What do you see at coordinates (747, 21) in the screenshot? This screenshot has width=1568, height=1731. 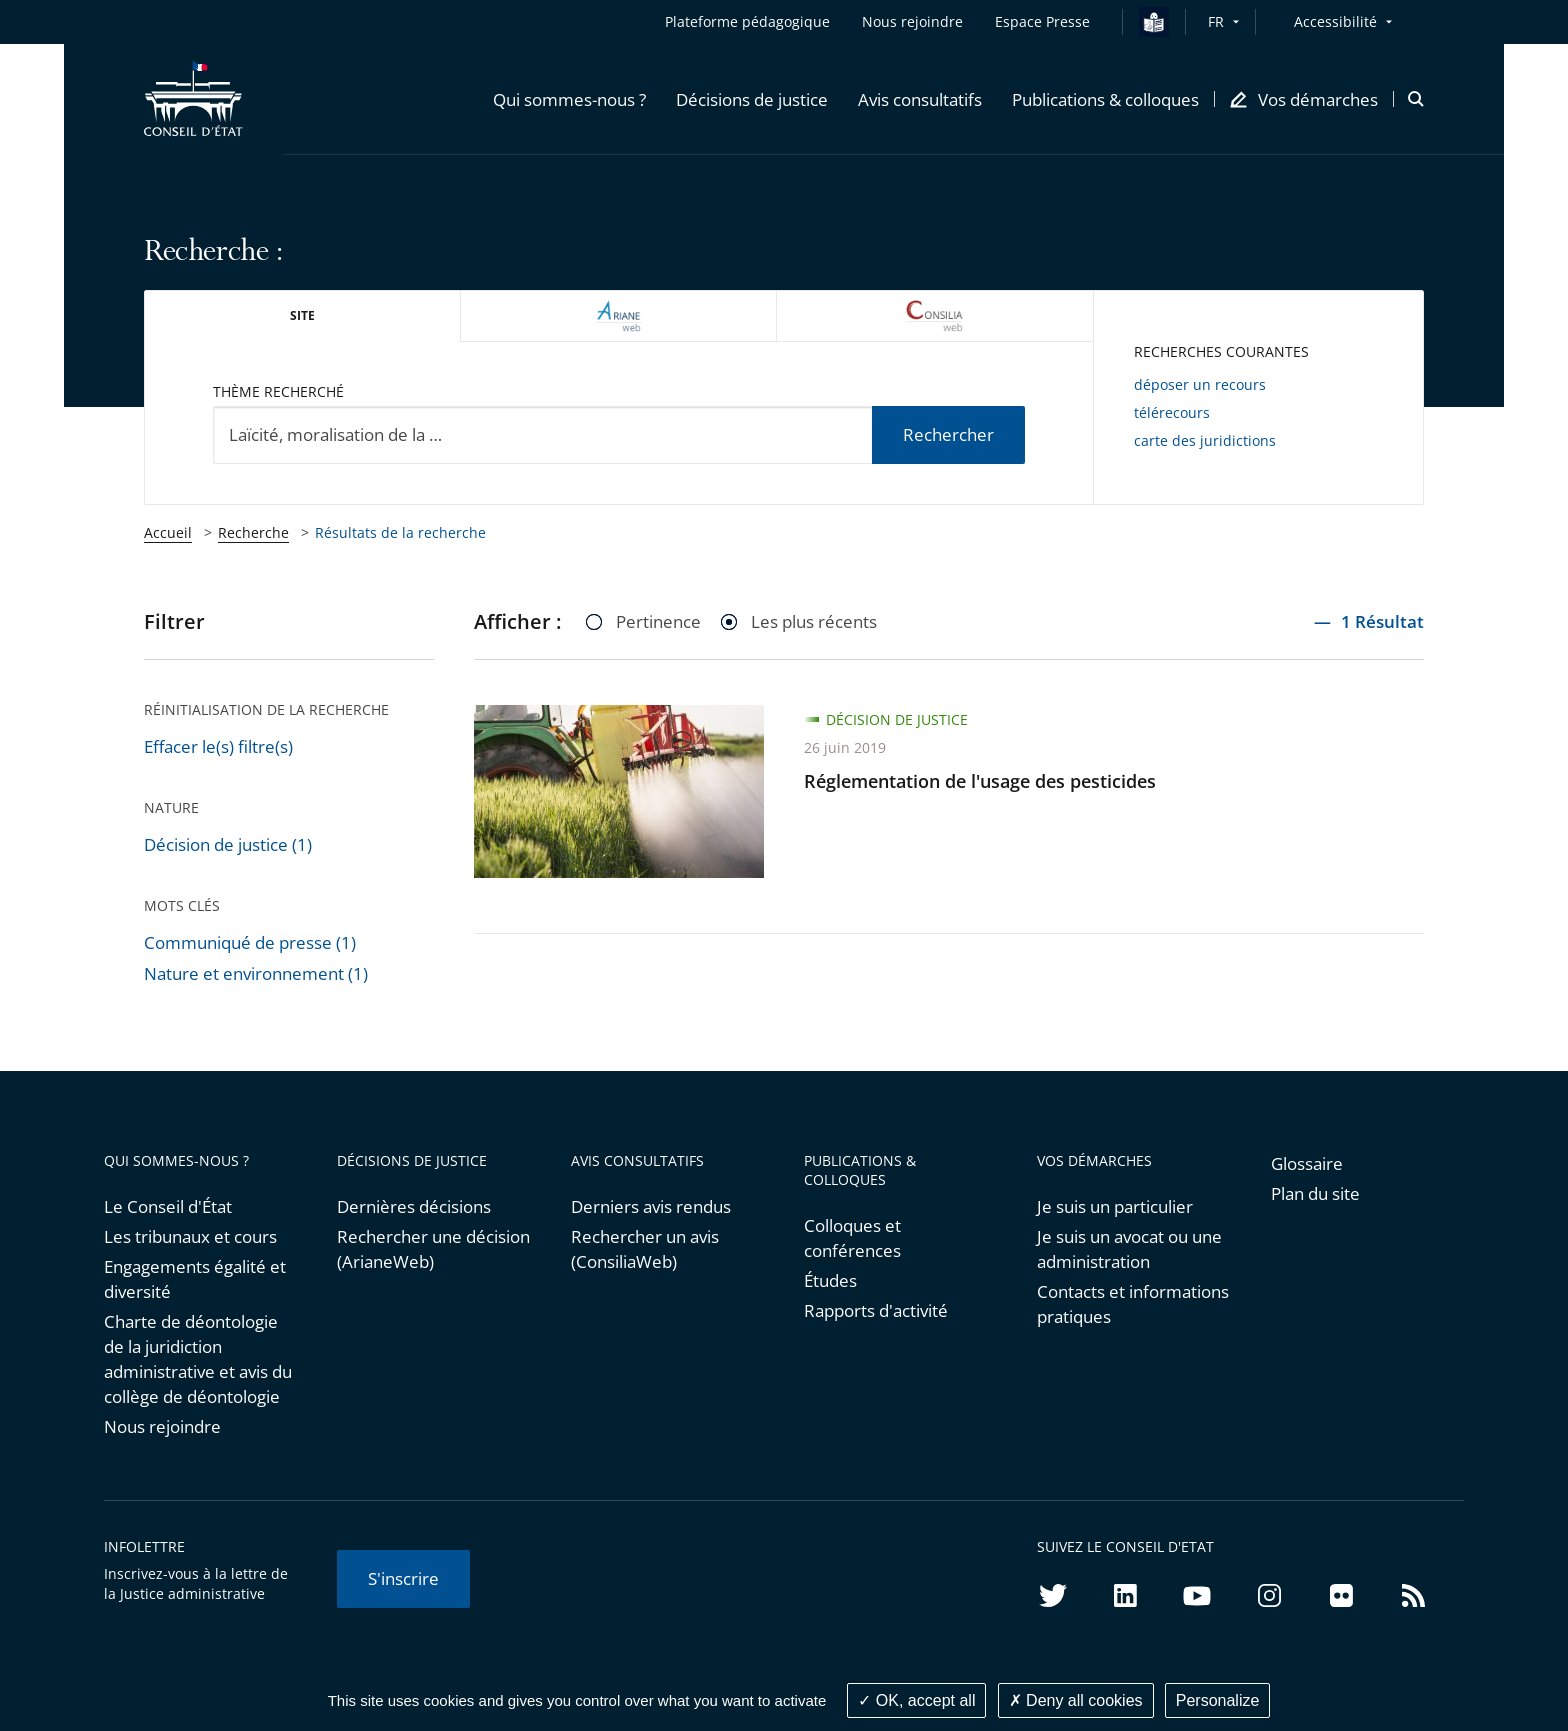 I see `Plateforme pédagogique` at bounding box center [747, 21].